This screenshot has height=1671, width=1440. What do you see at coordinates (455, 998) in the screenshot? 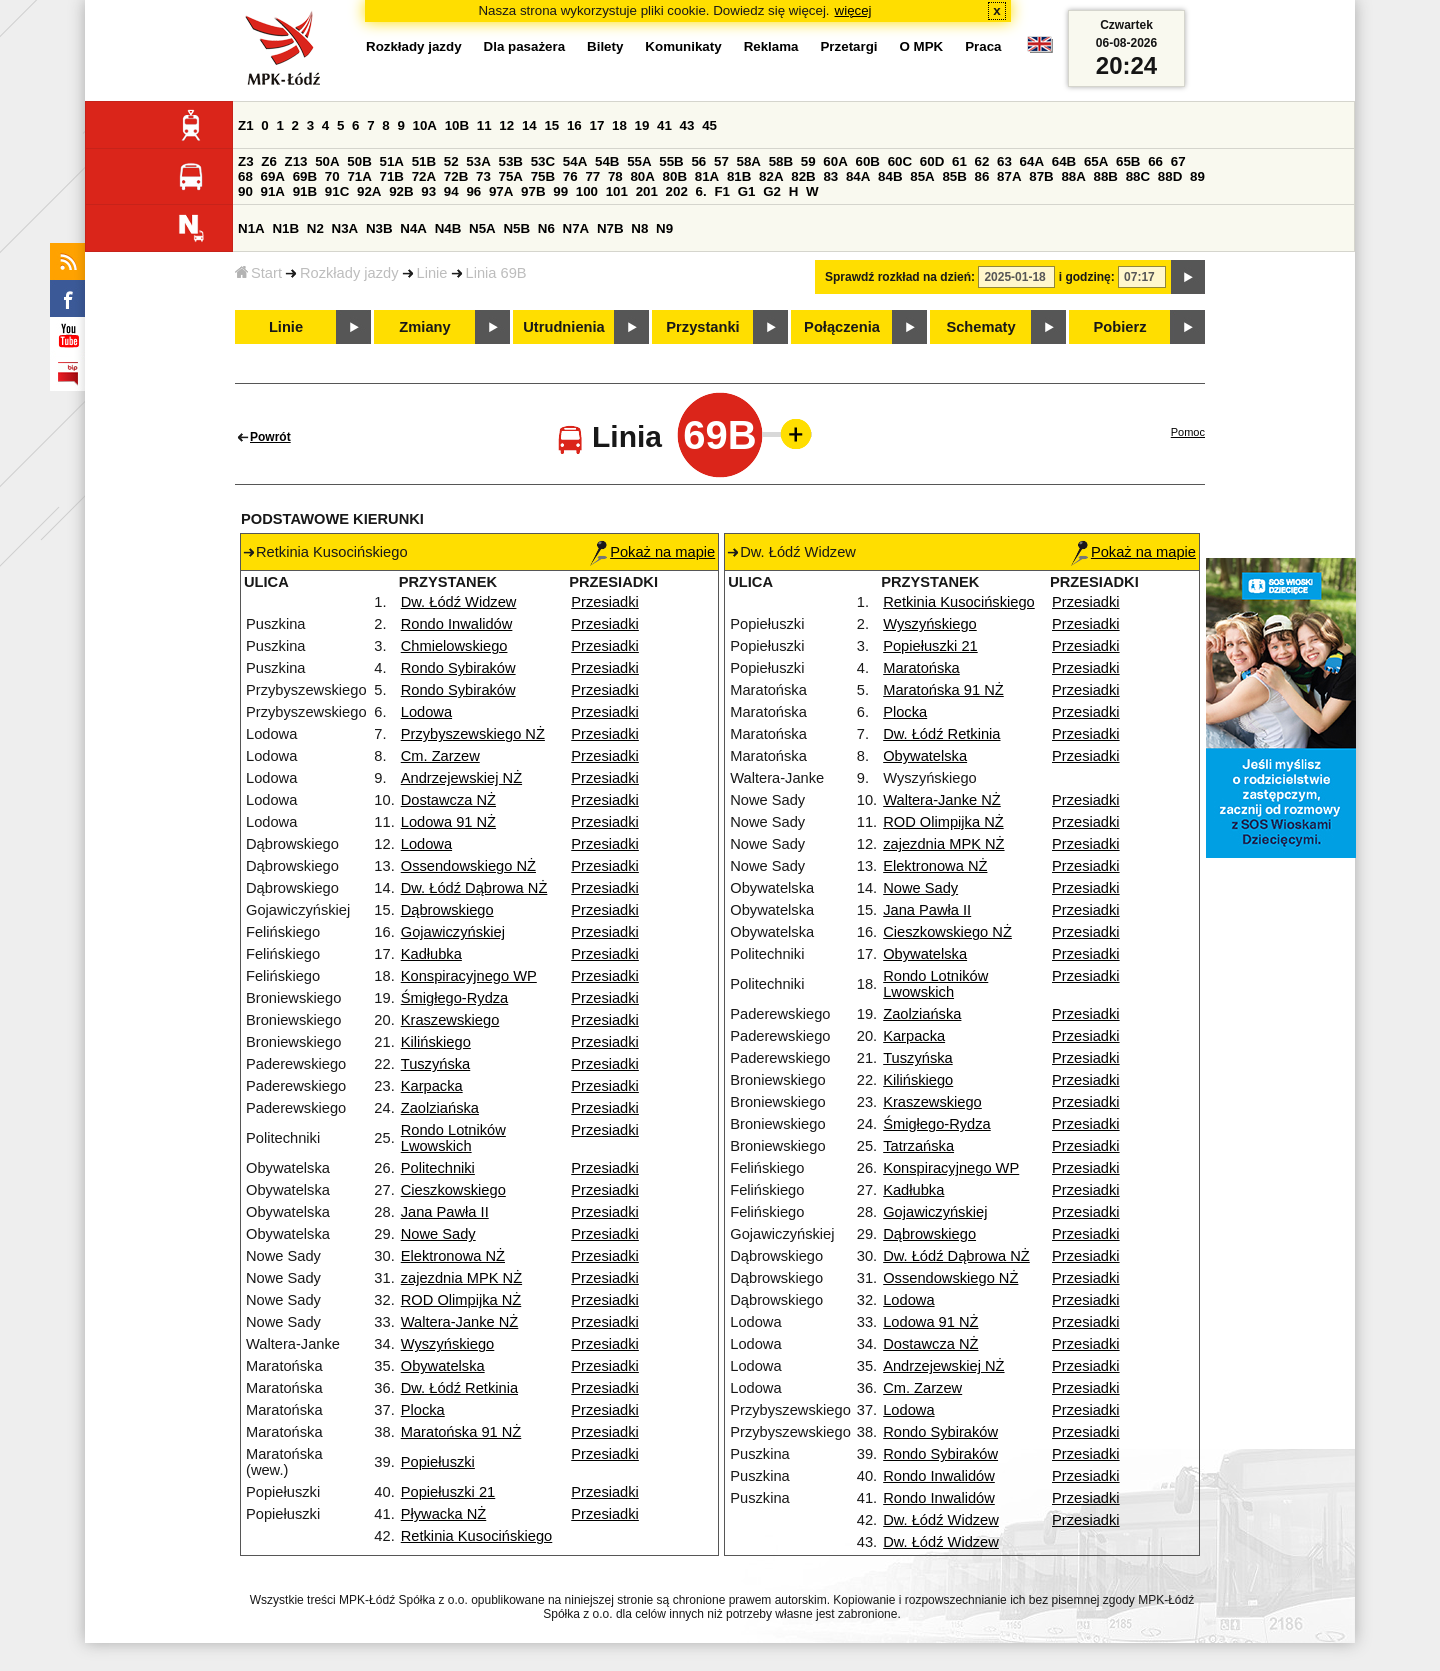
I see `Śmigłego-Rydza` at bounding box center [455, 998].